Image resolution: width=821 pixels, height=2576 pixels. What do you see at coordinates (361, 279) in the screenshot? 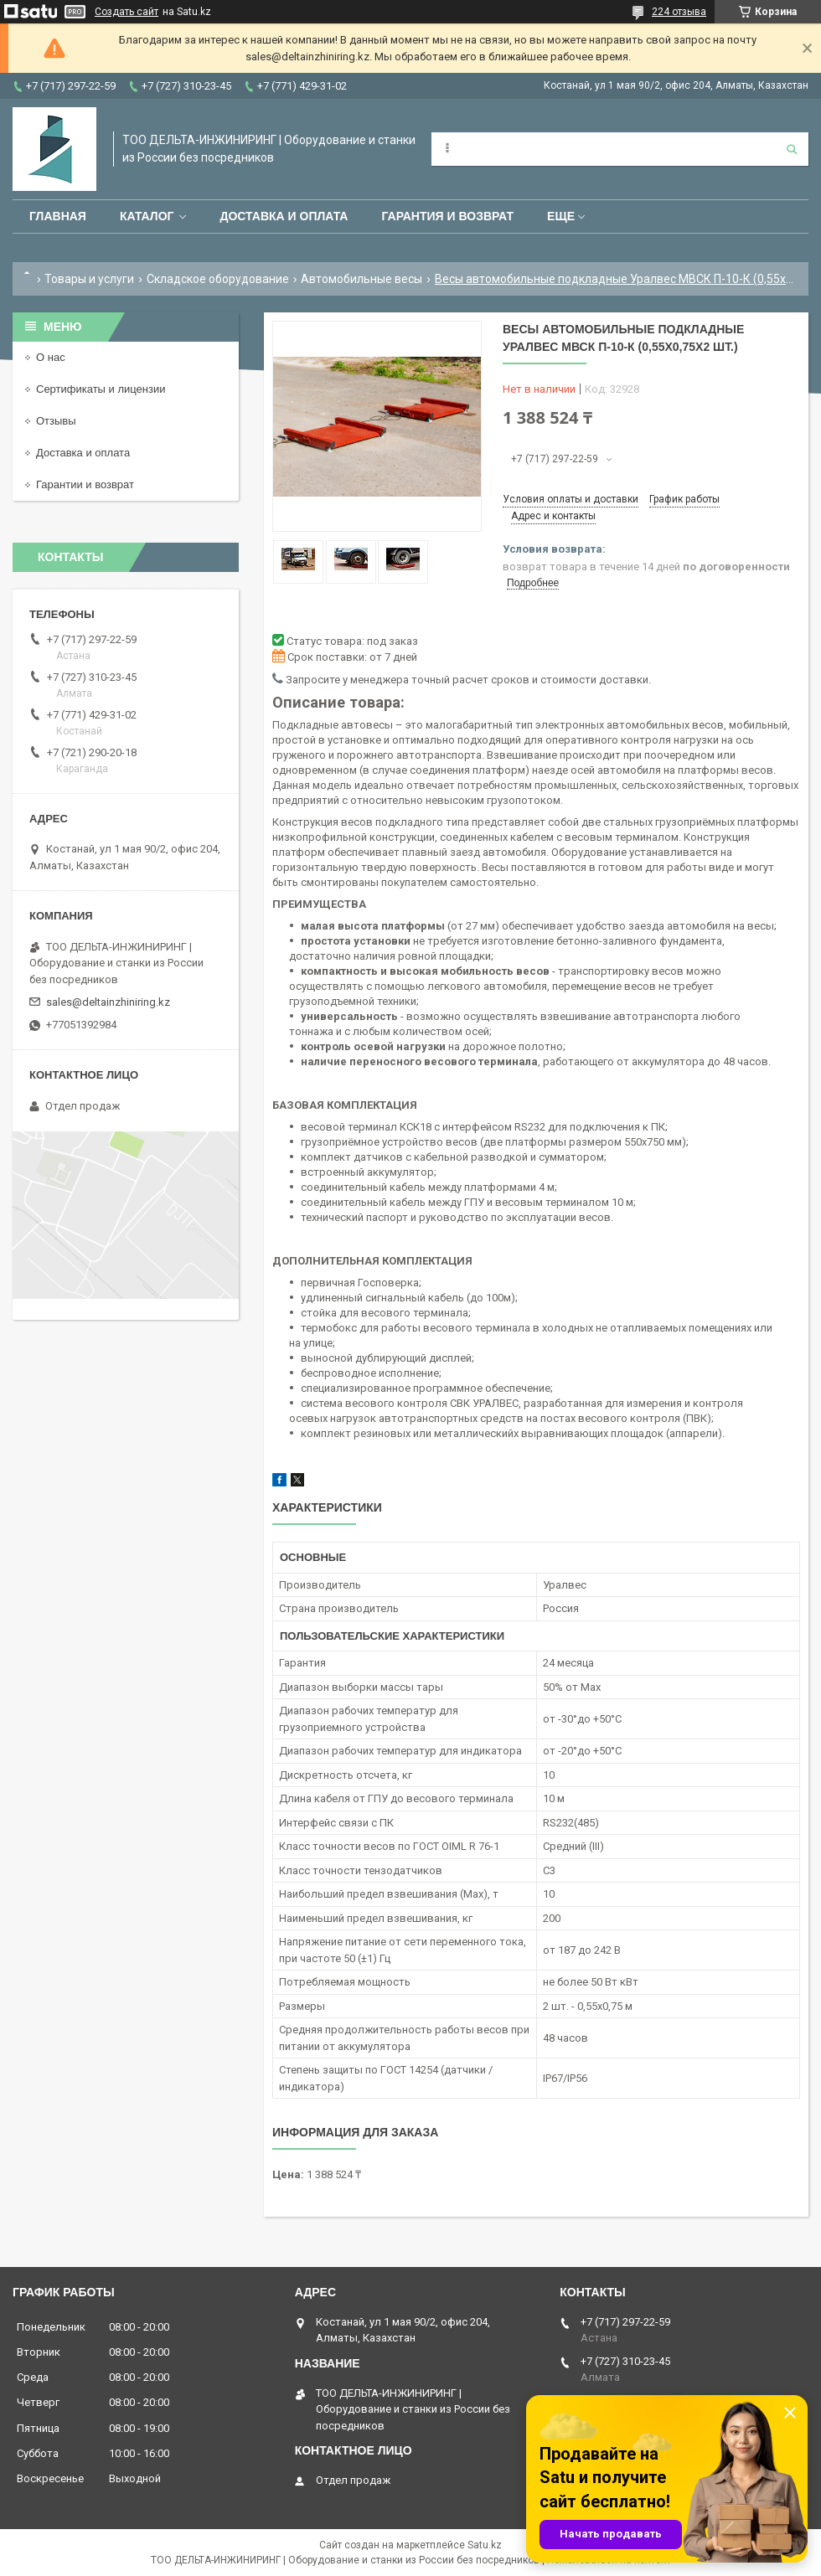
I see `Автомобильные весы` at bounding box center [361, 279].